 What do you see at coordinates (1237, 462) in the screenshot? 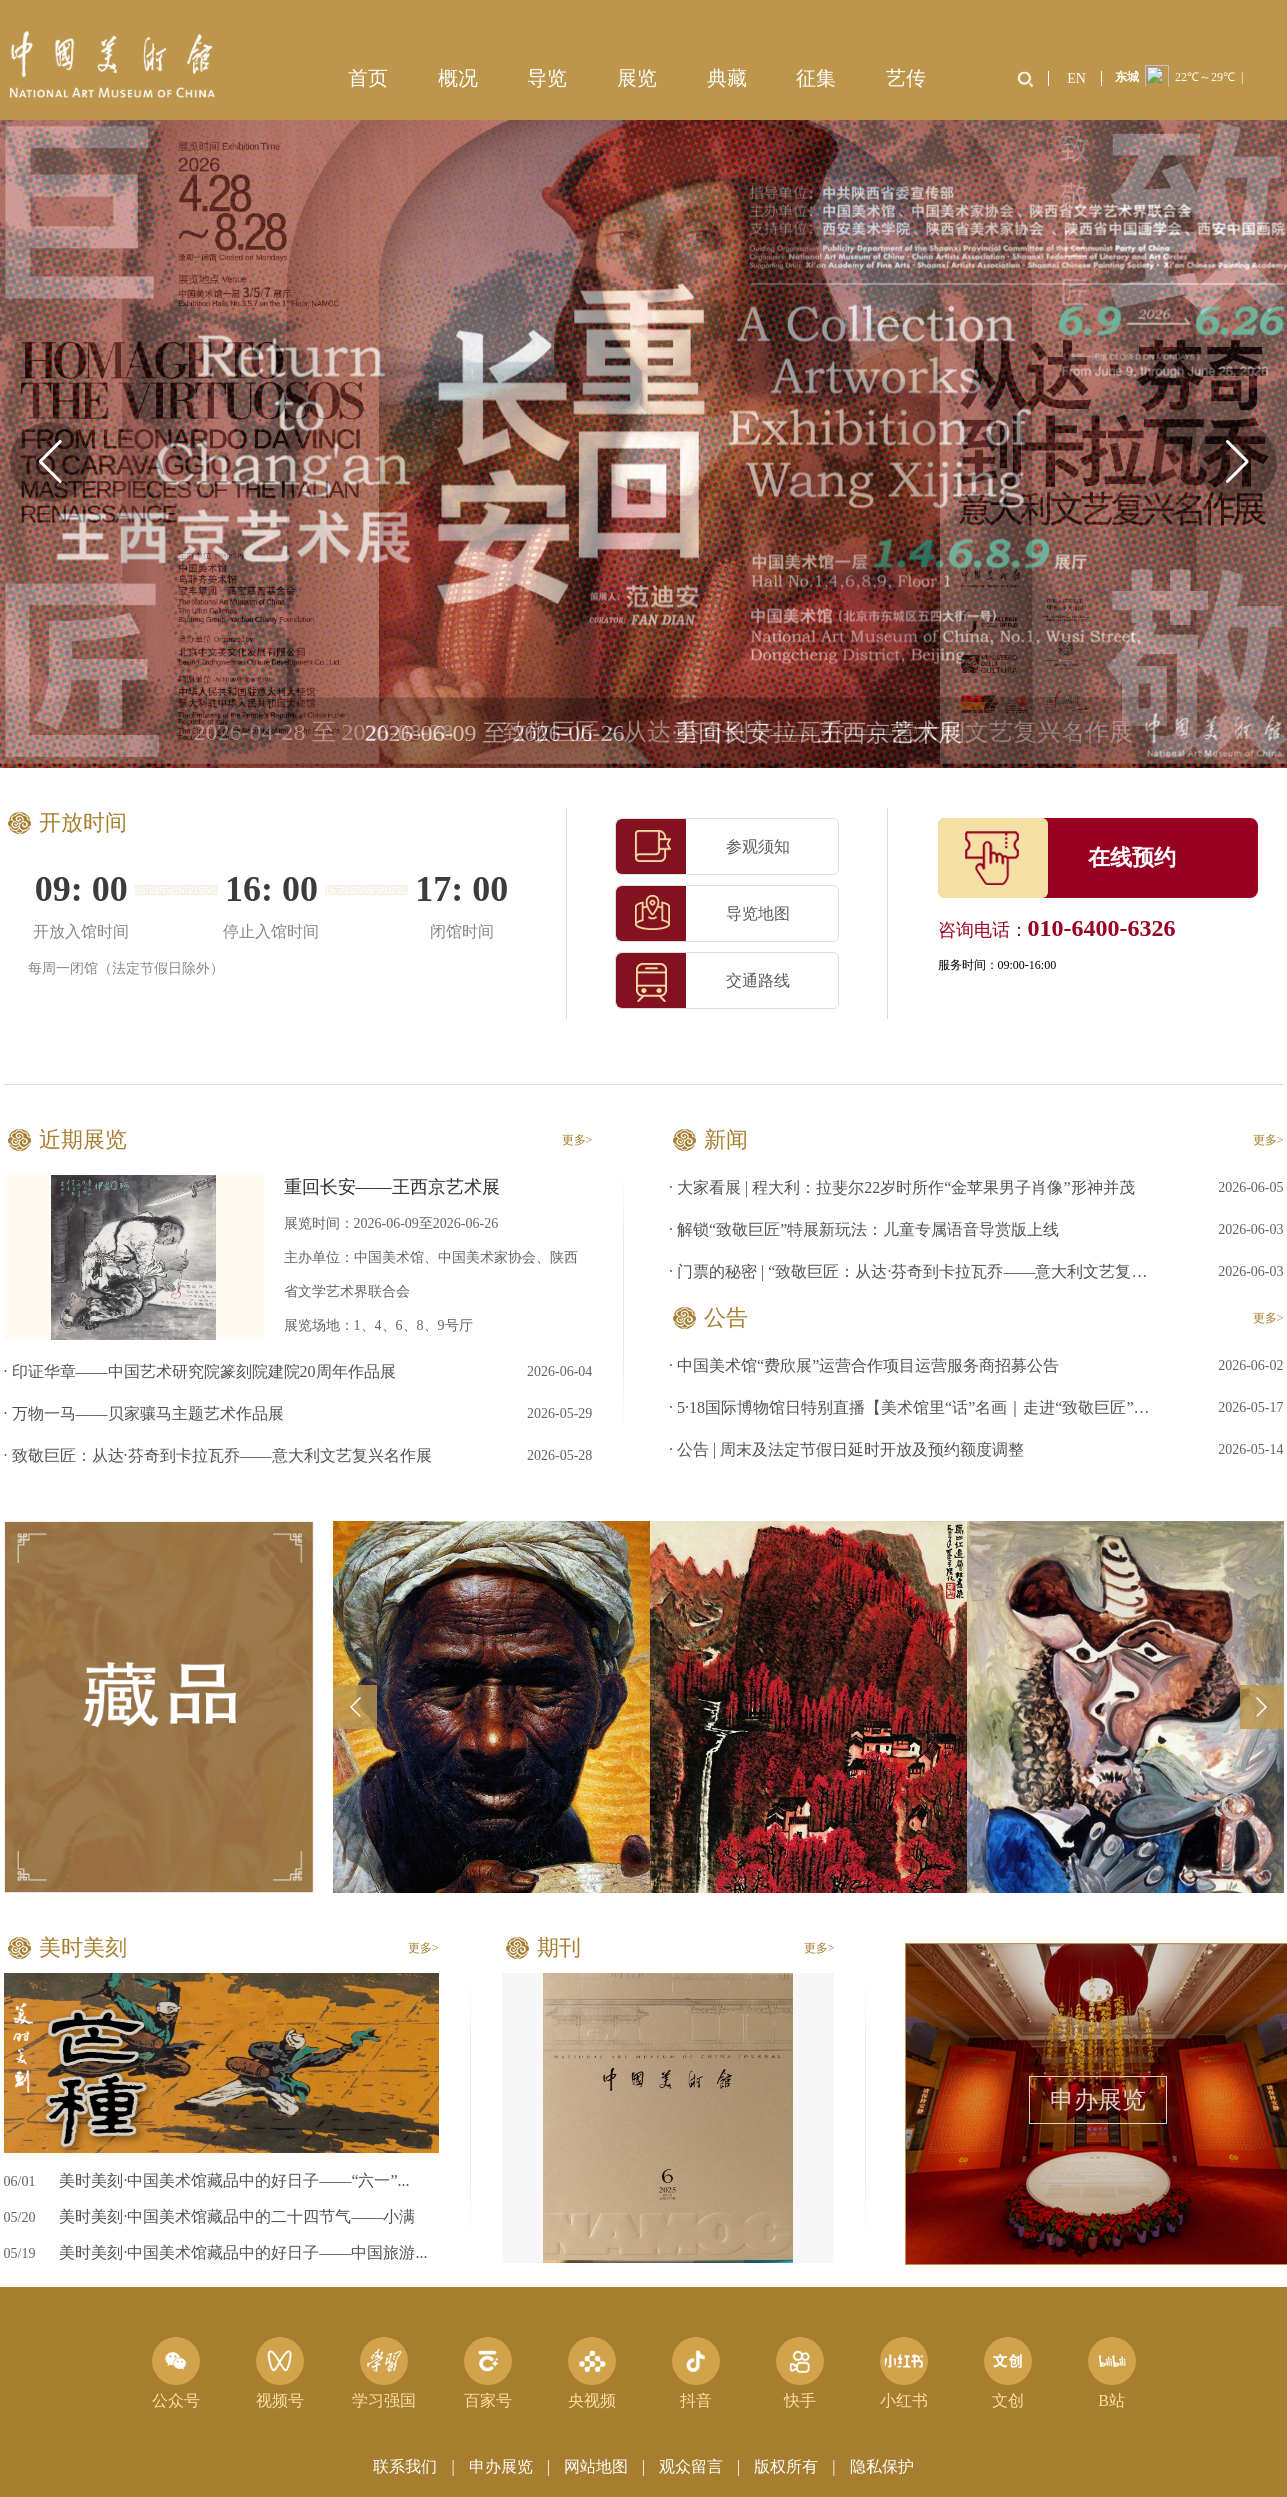
I see `[button]` at bounding box center [1237, 462].